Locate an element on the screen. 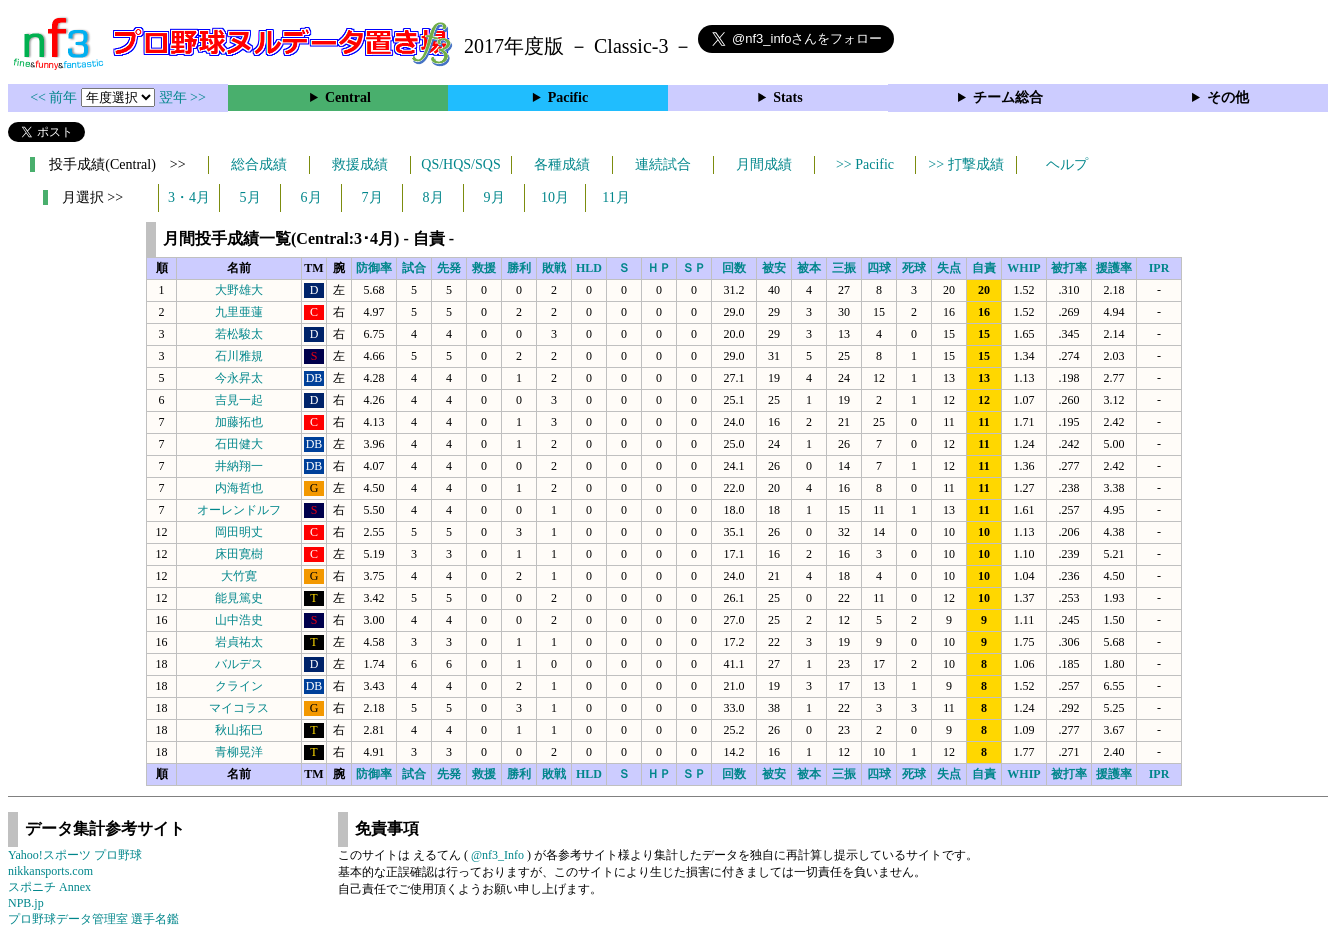 The image size is (1328, 938). 翌年 >> is located at coordinates (182, 97).